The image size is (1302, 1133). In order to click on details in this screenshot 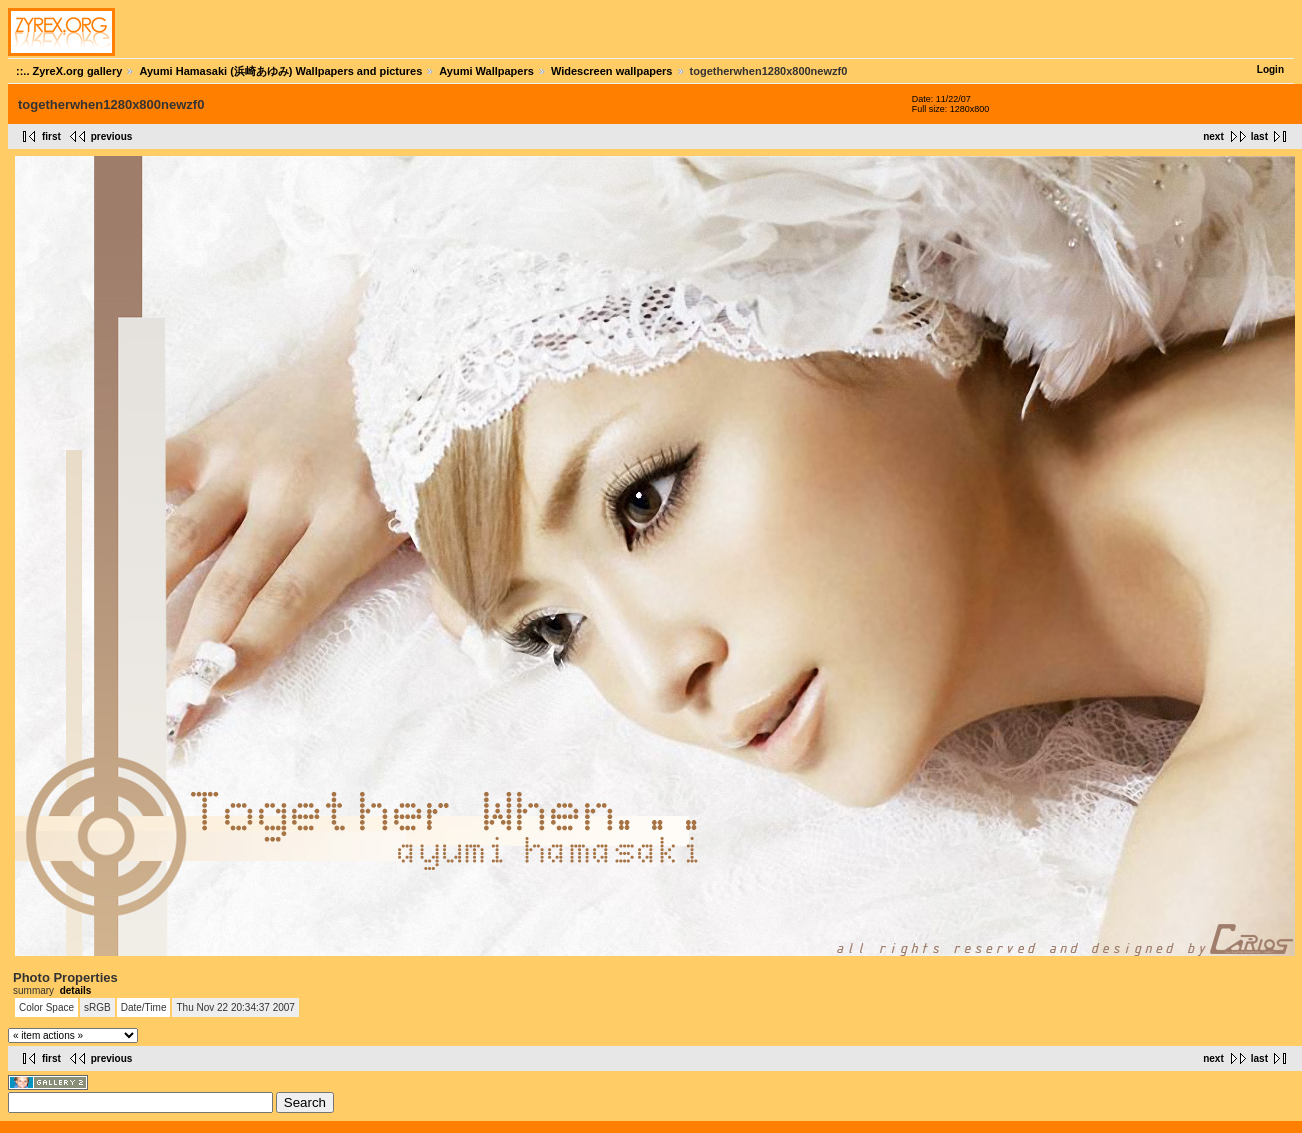, I will do `click(76, 990)`.